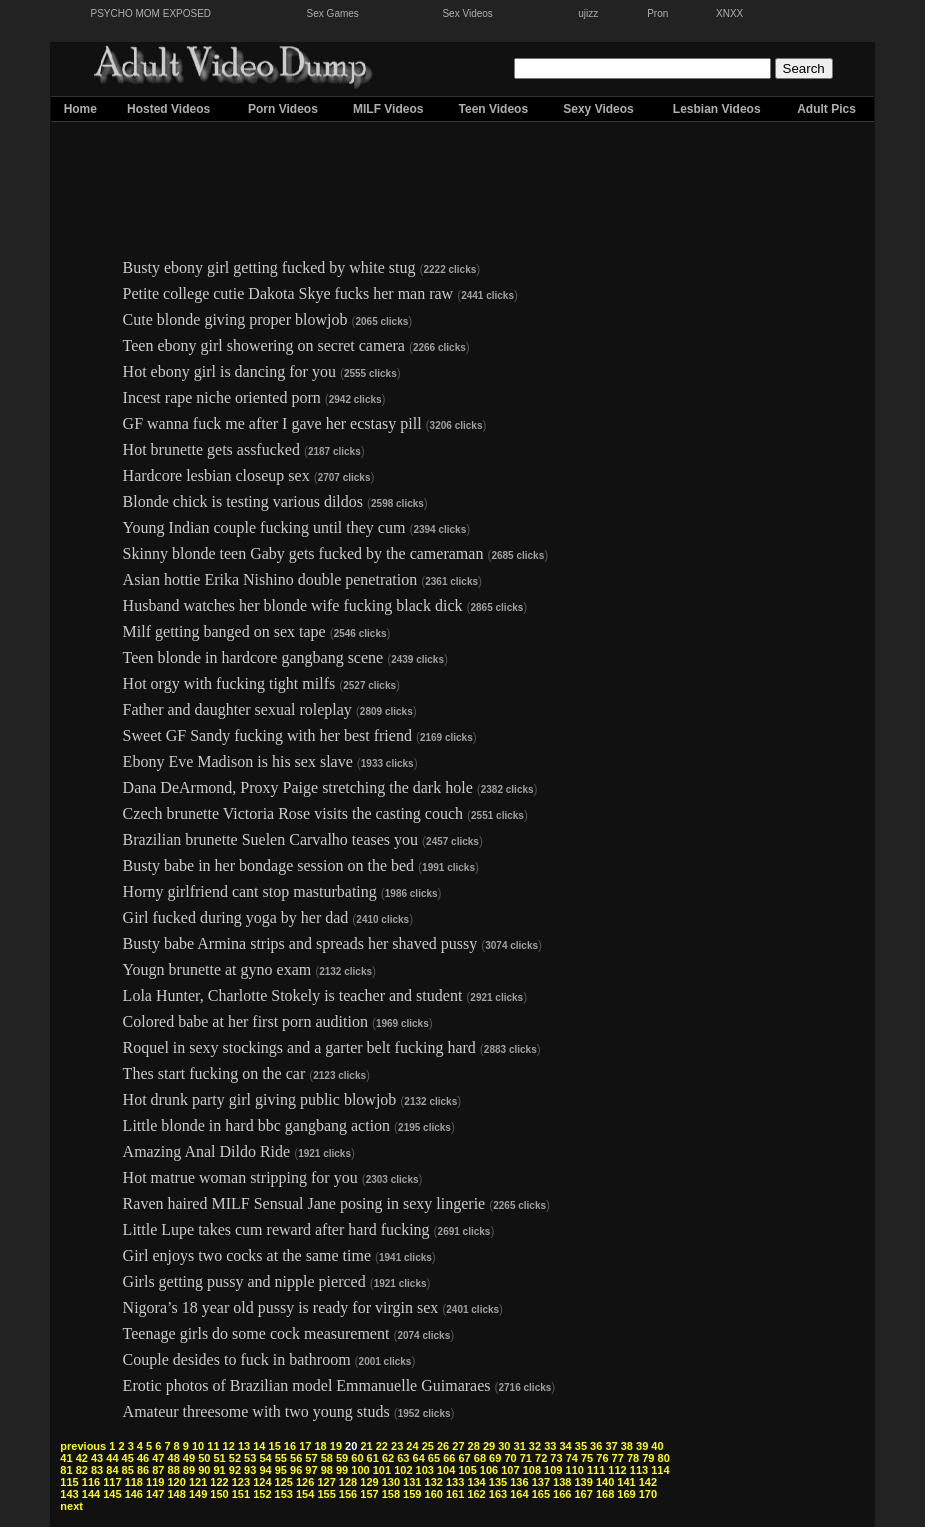 Image resolution: width=925 pixels, height=1527 pixels. I want to click on 51, so click(219, 1458).